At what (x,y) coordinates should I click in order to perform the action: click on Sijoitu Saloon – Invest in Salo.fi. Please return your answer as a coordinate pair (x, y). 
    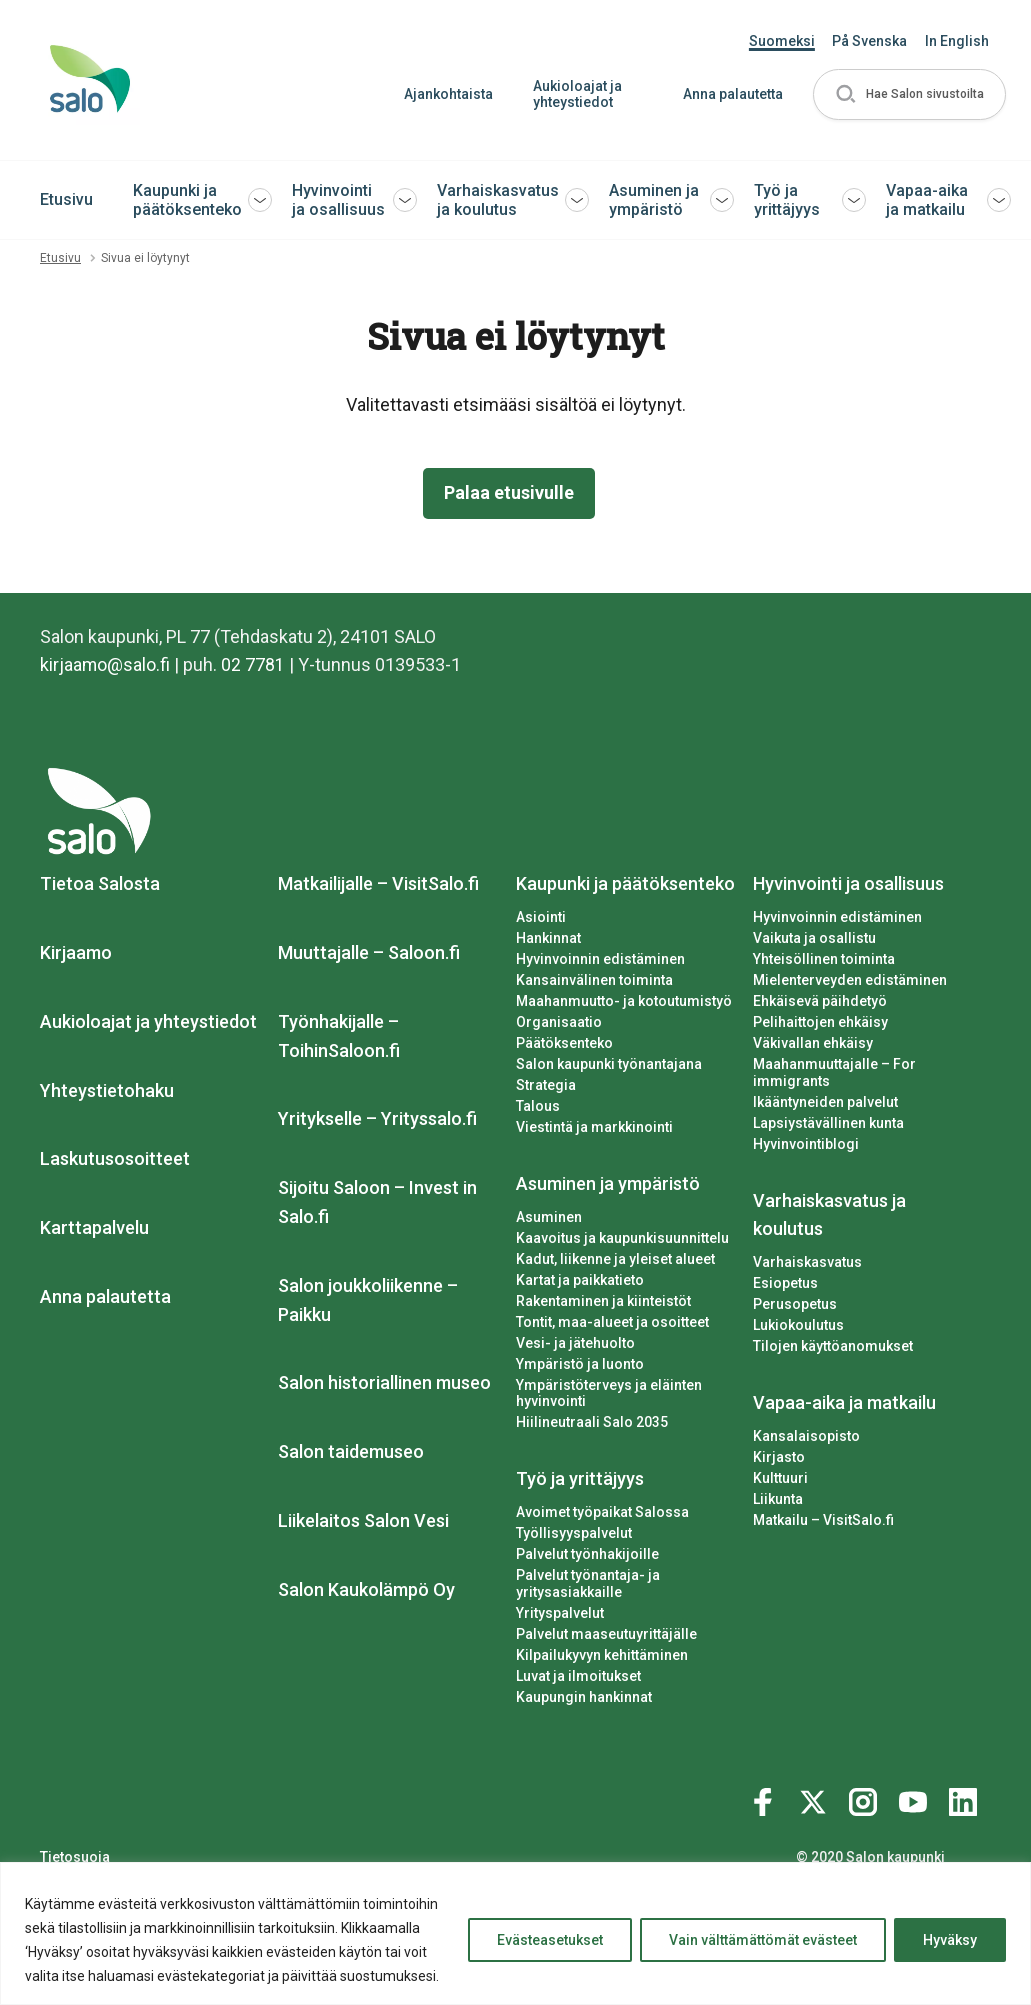
    Looking at the image, I should click on (377, 1202).